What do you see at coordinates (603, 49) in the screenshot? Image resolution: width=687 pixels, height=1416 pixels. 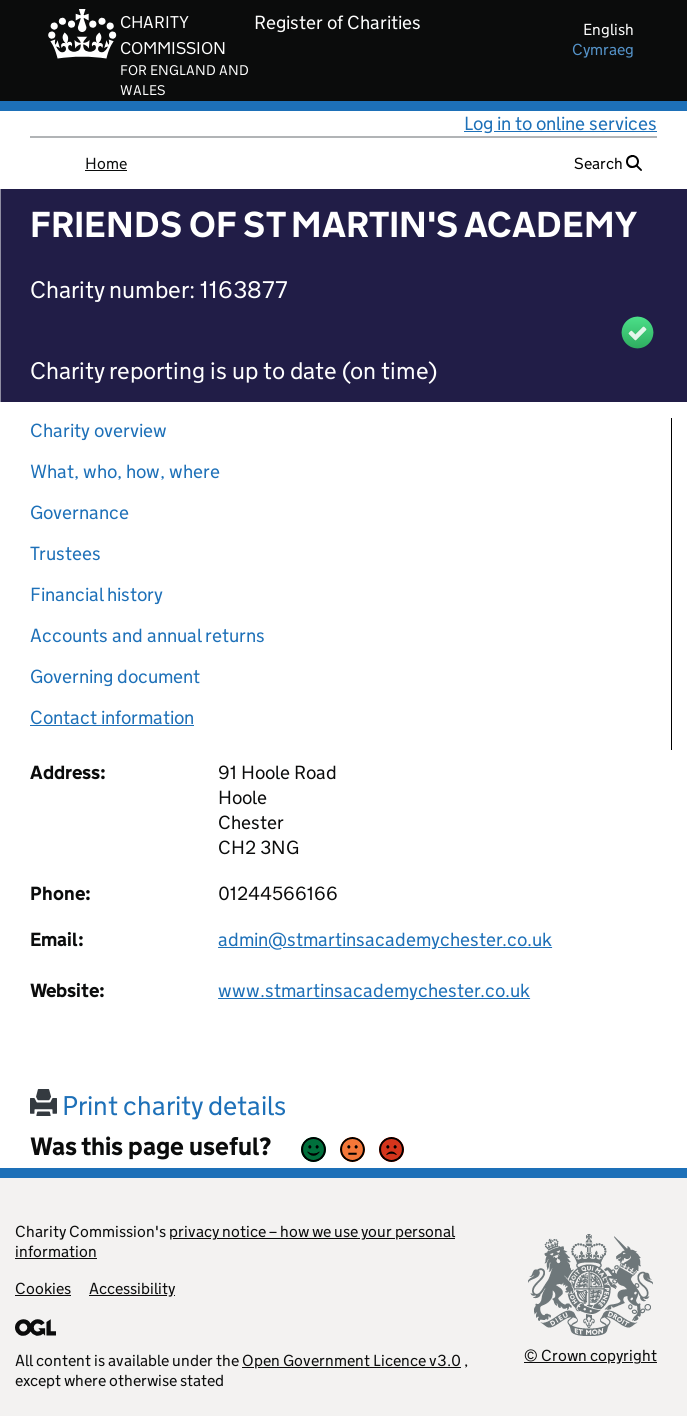 I see `cymraeg` at bounding box center [603, 49].